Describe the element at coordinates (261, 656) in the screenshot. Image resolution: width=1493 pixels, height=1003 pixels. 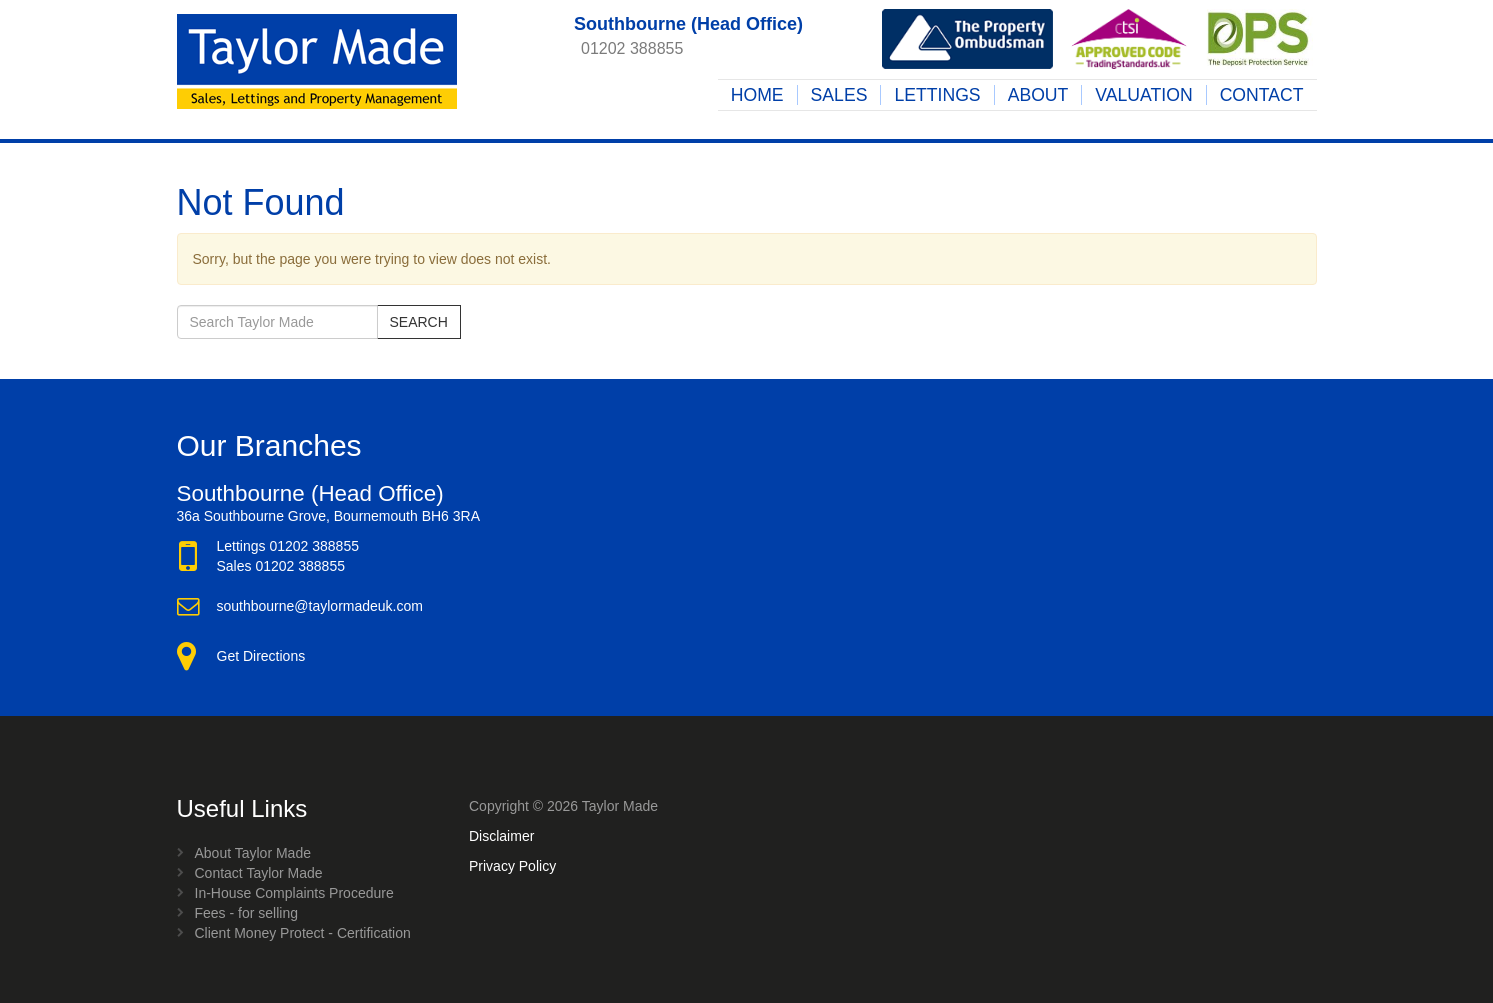
I see `Get Directions` at that location.